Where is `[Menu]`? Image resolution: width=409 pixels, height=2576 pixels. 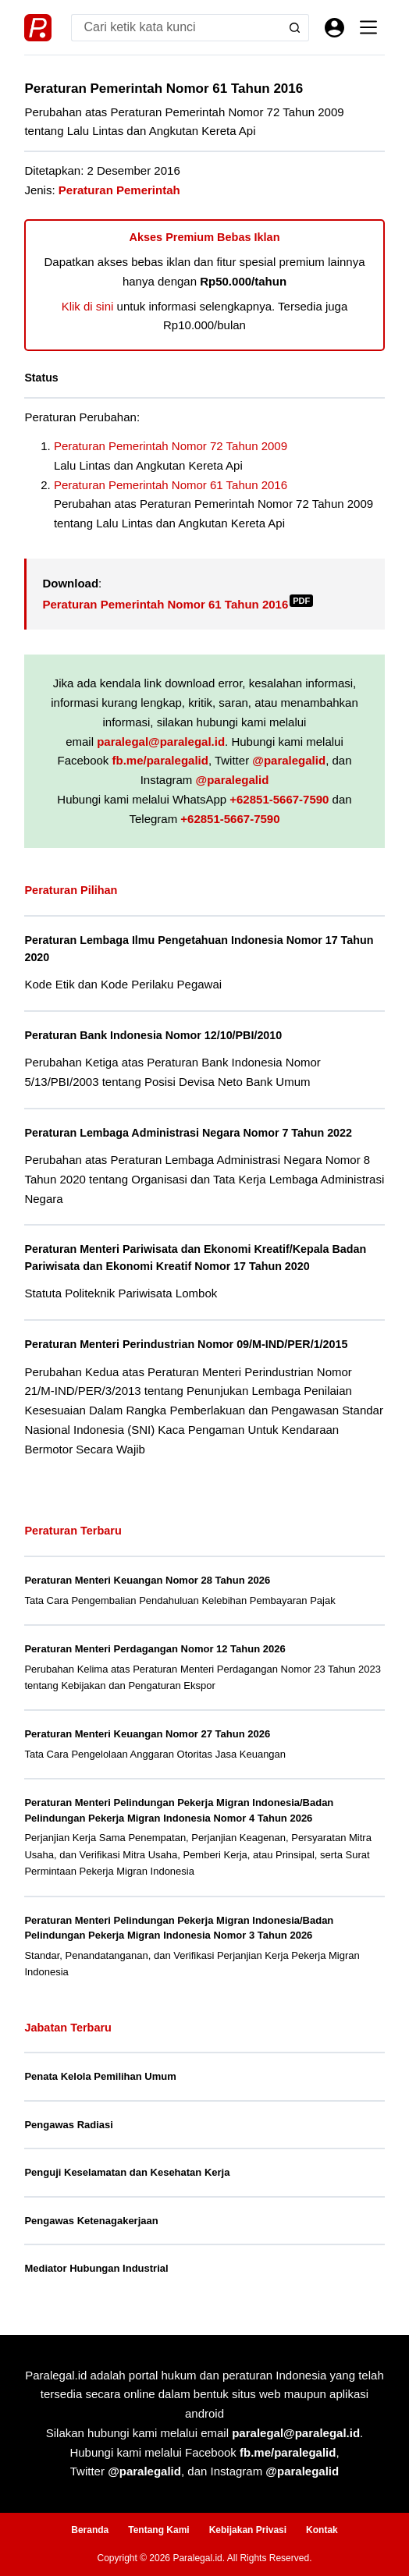
[Menu] is located at coordinates (368, 27).